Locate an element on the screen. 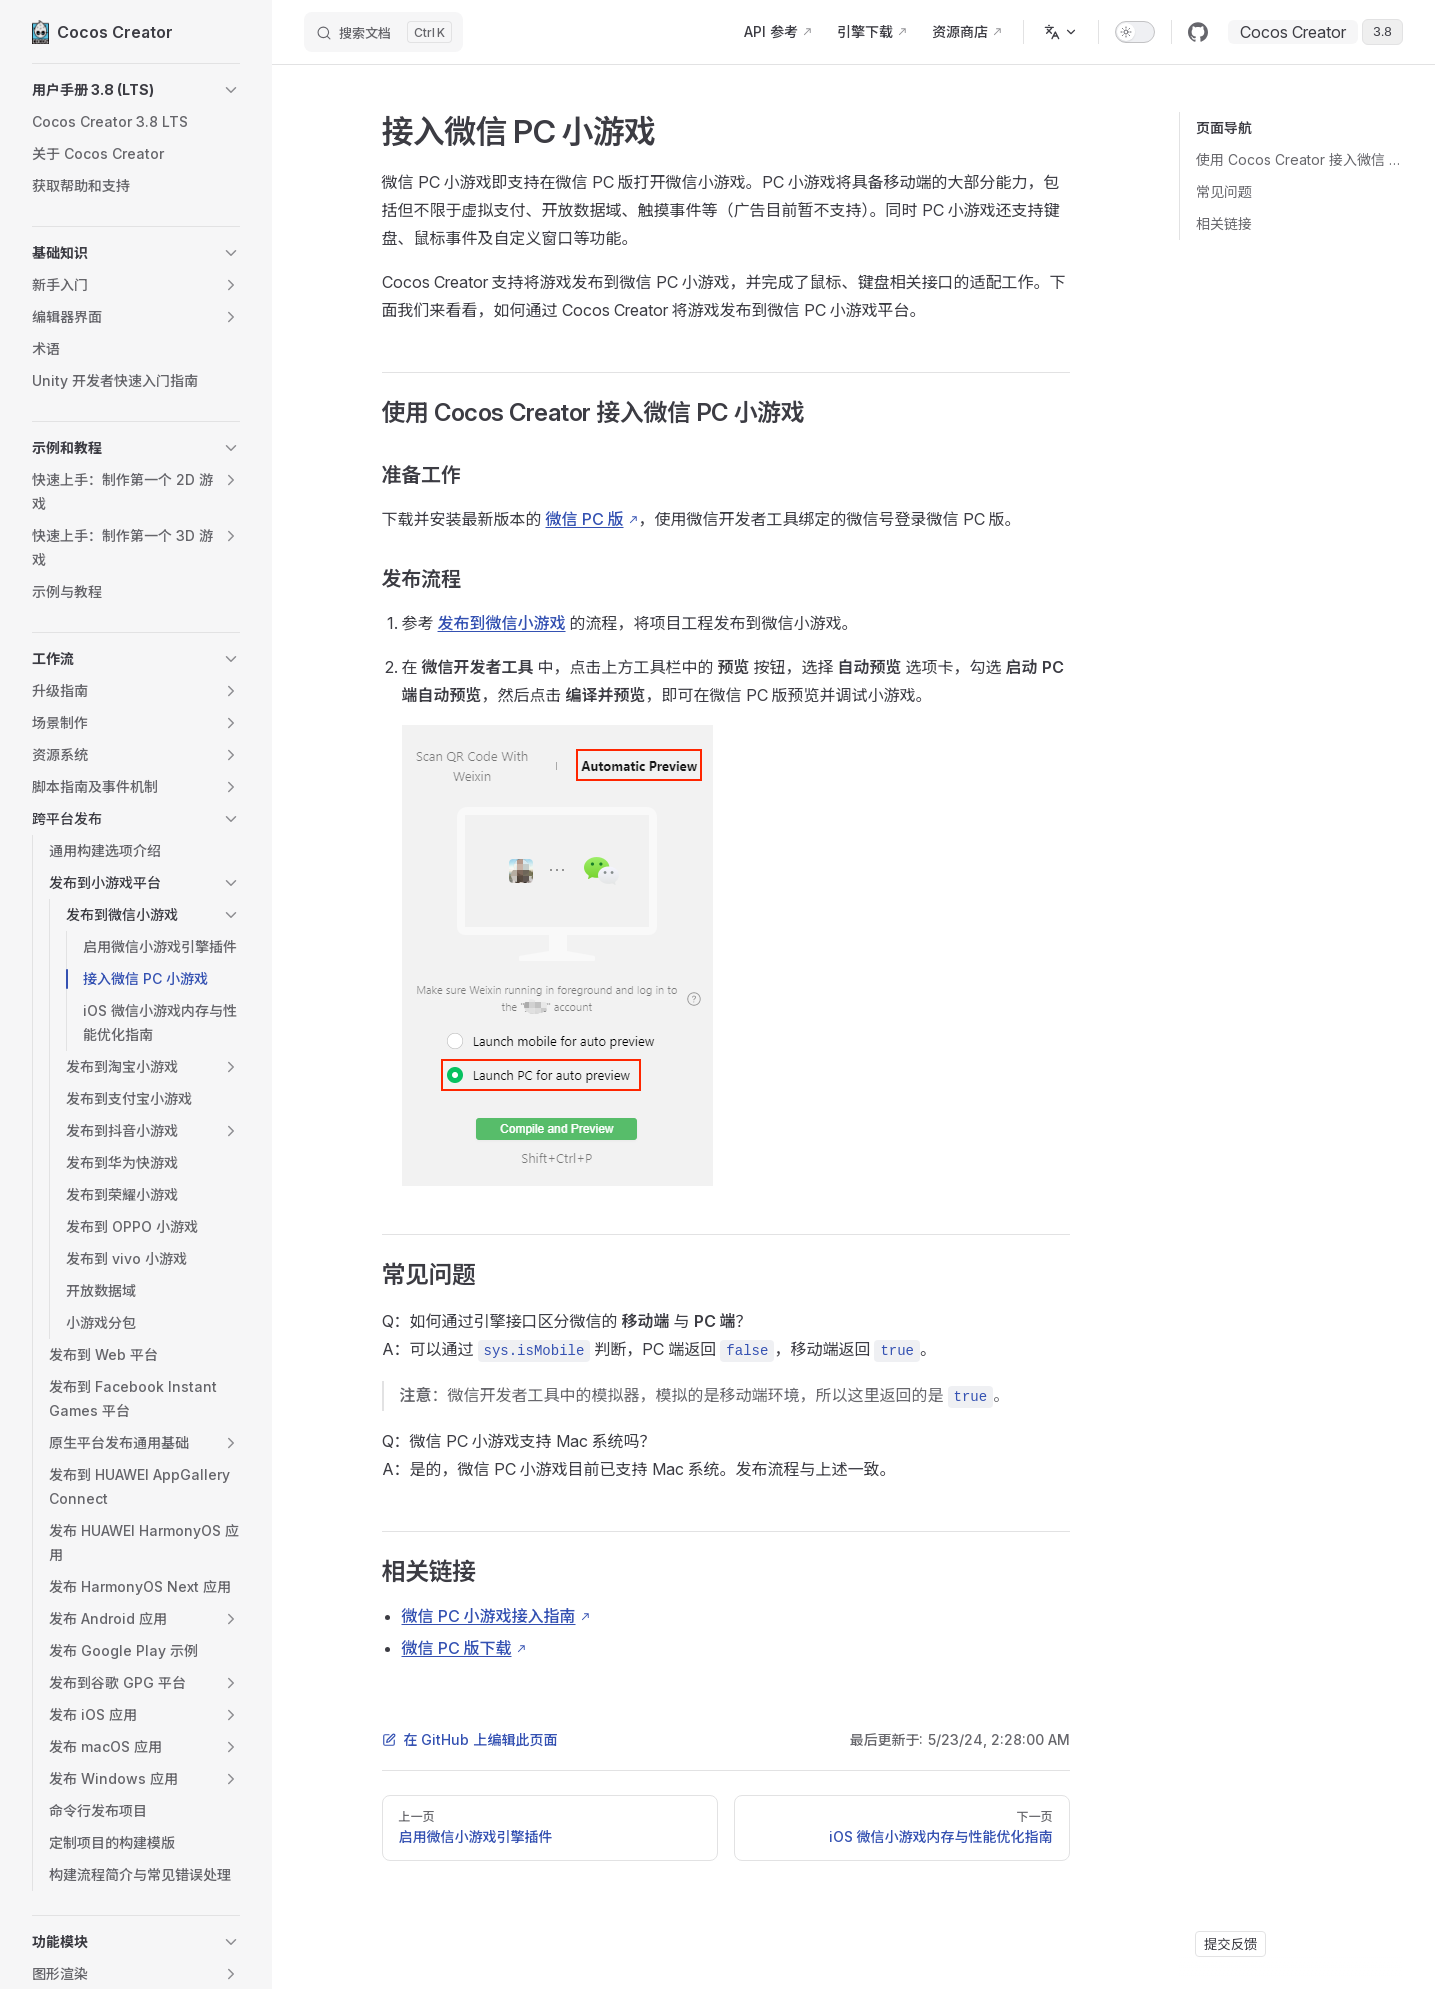 Image resolution: width=1435 pixels, height=1989 pixels. 常见问题 is located at coordinates (1224, 191).